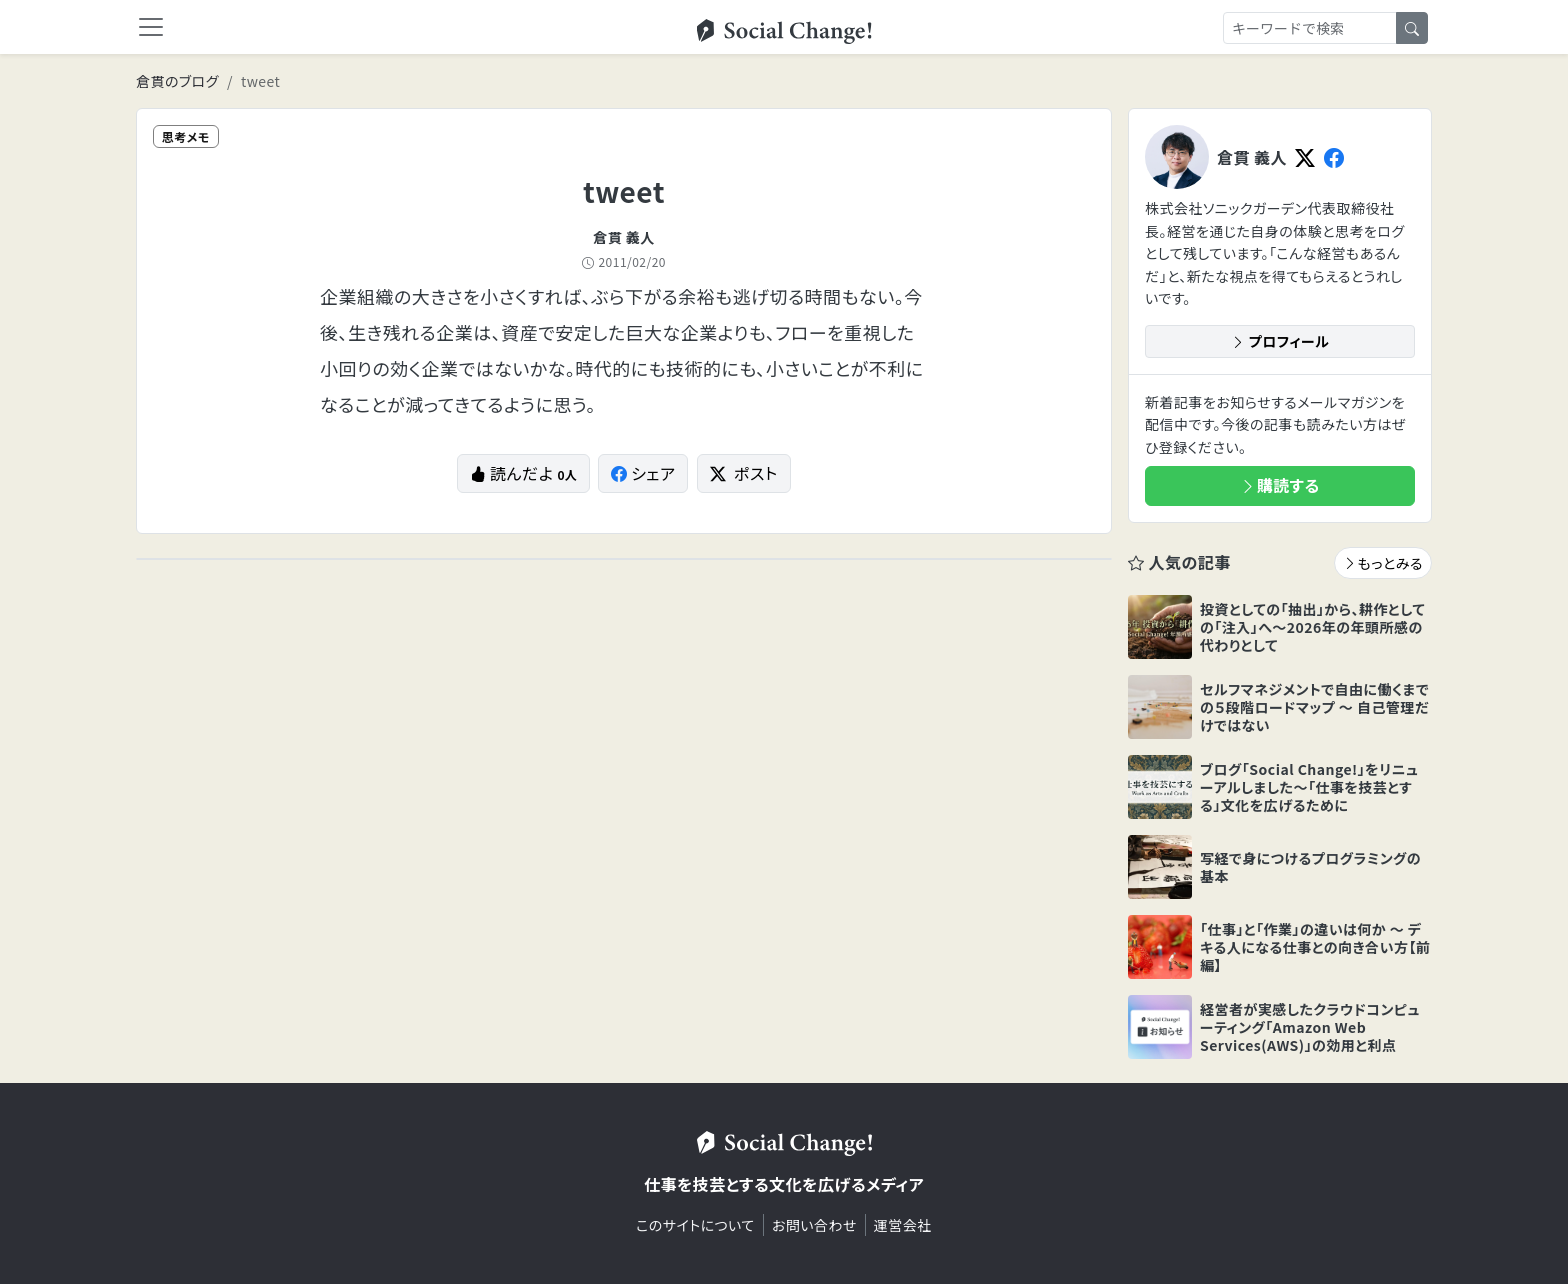 Image resolution: width=1568 pixels, height=1284 pixels. I want to click on 運営会社, so click(903, 1225).